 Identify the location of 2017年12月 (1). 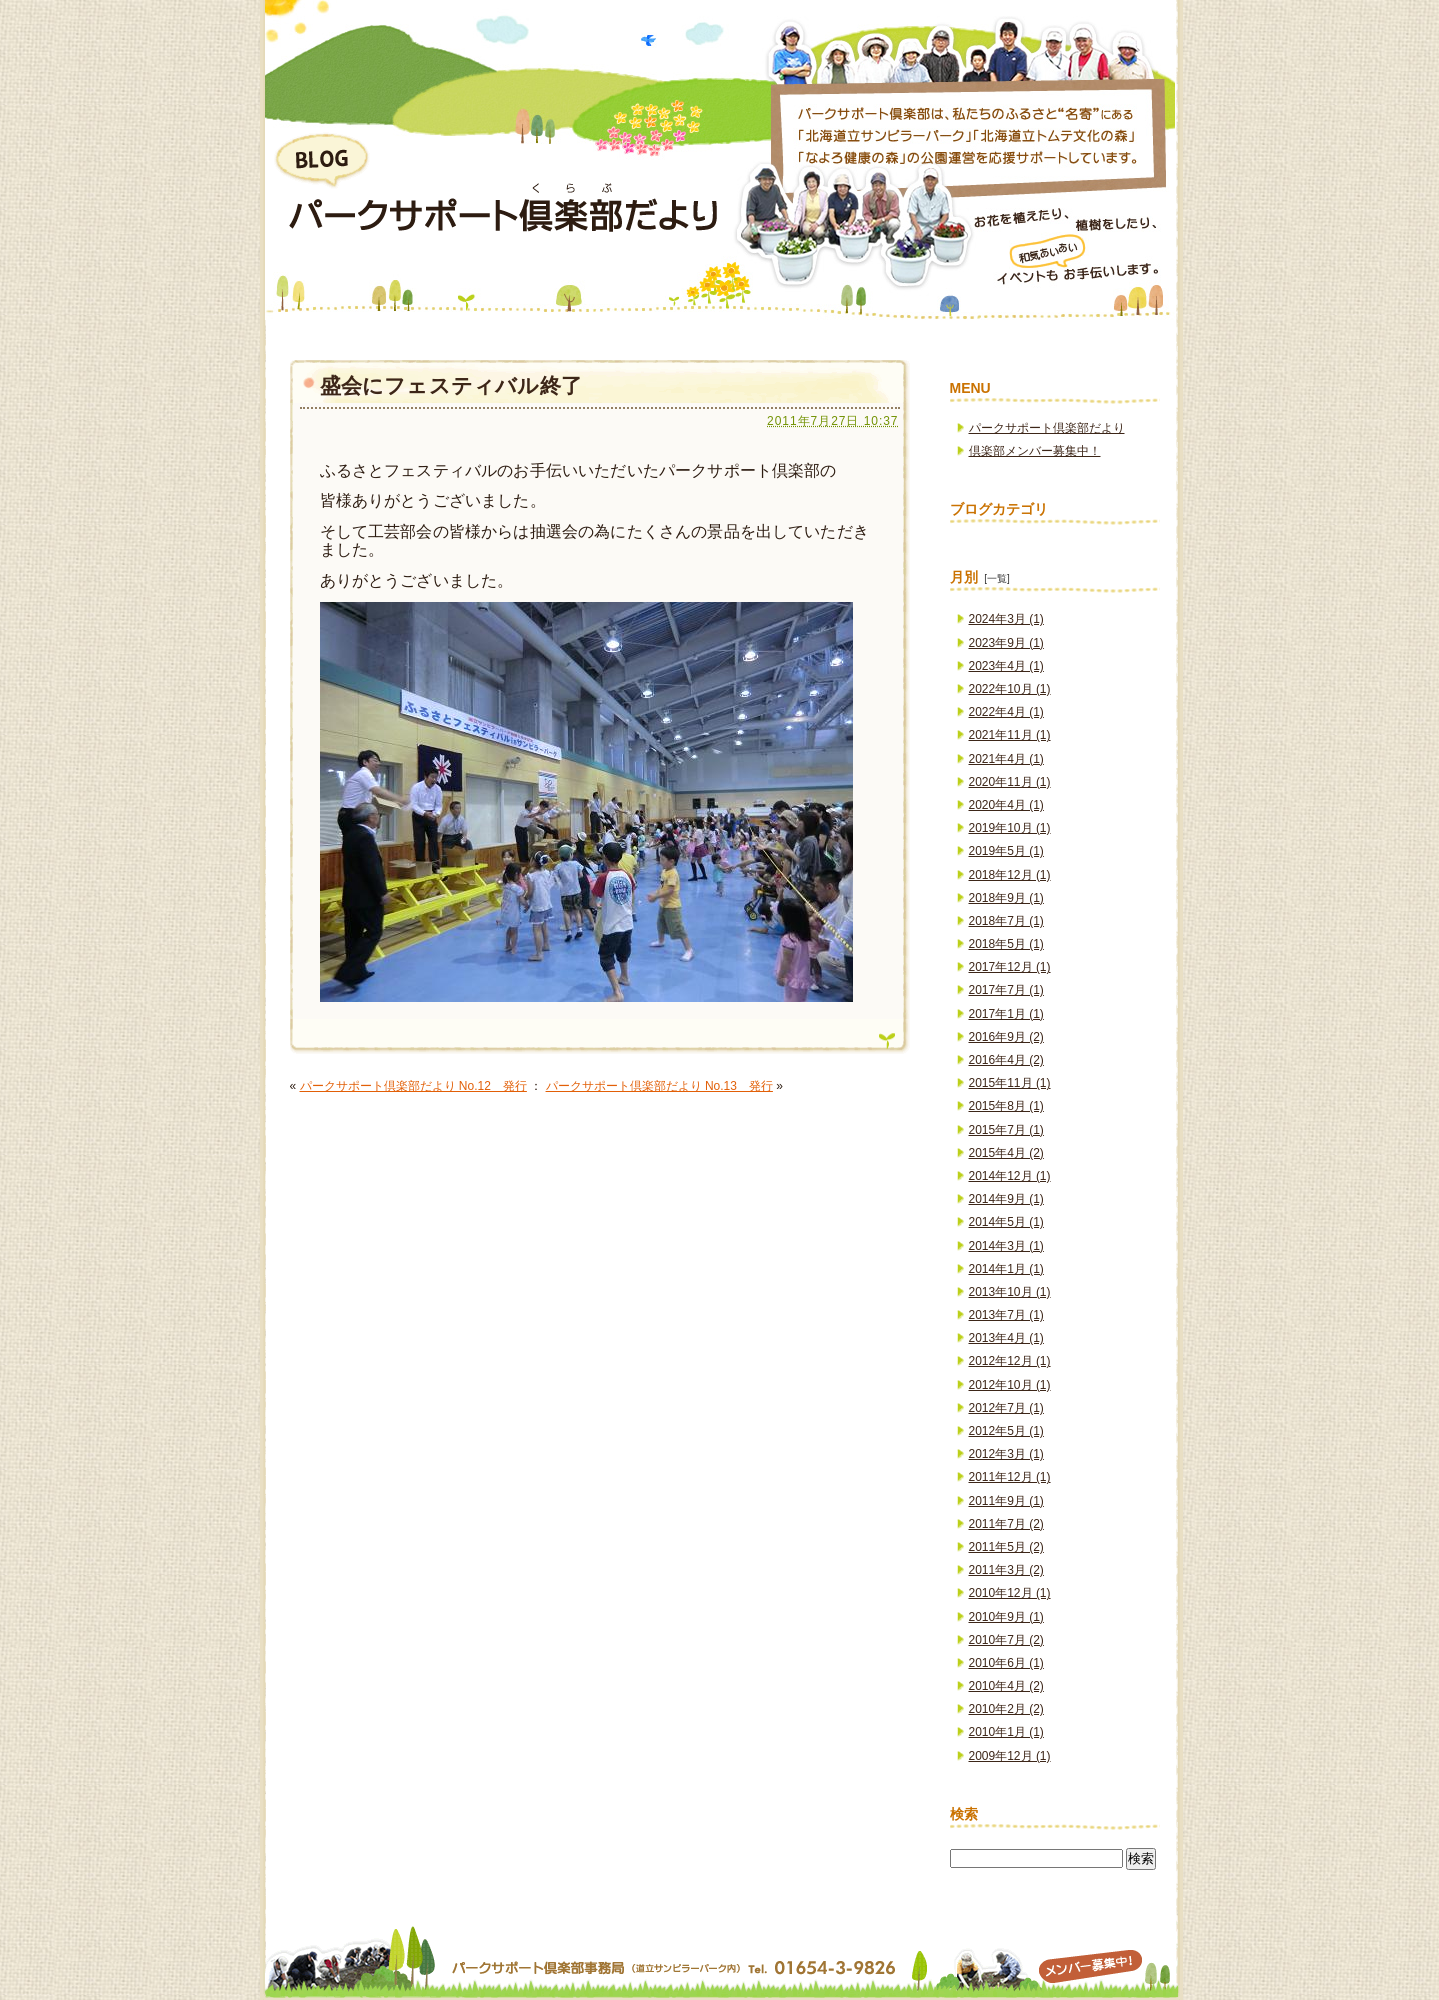
(1010, 967).